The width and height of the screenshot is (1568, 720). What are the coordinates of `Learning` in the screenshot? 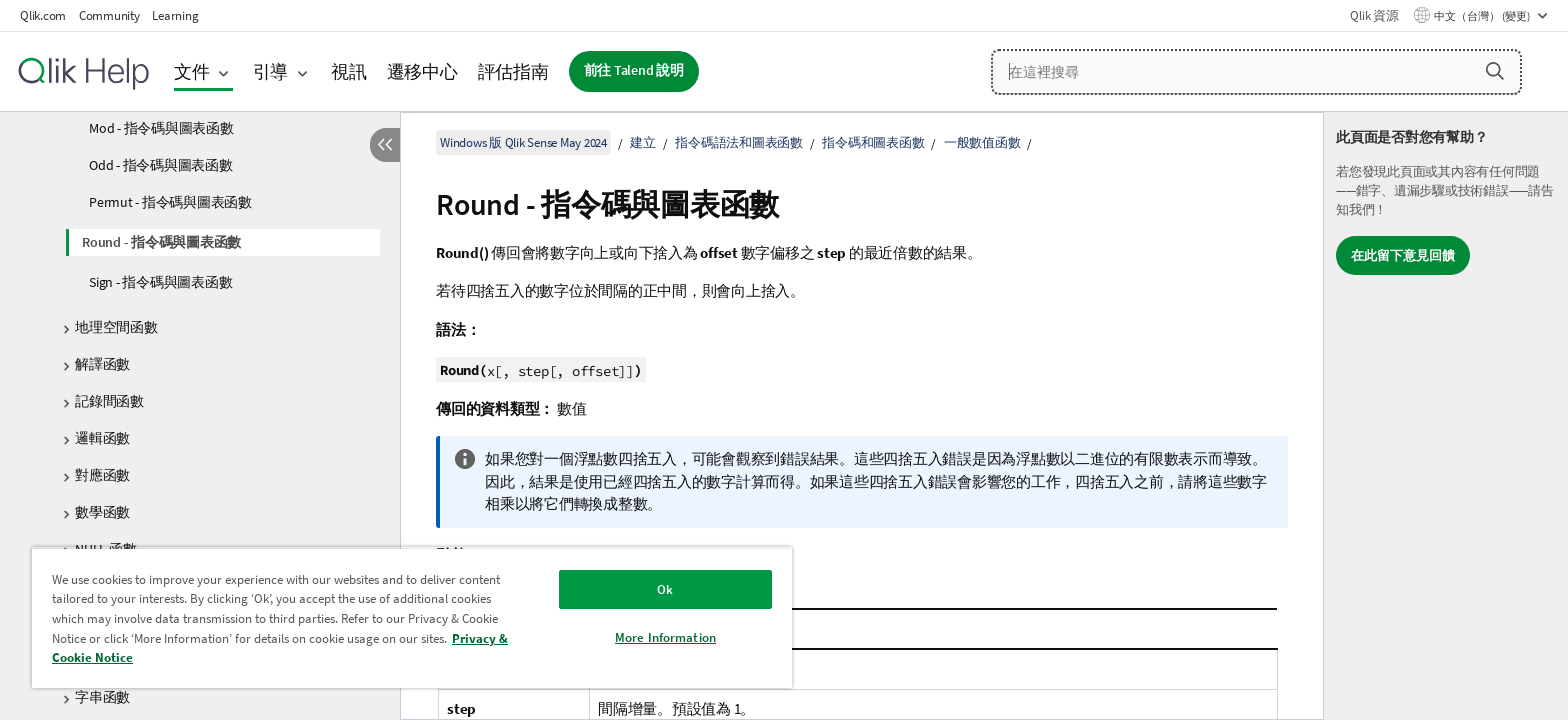 It's located at (175, 15).